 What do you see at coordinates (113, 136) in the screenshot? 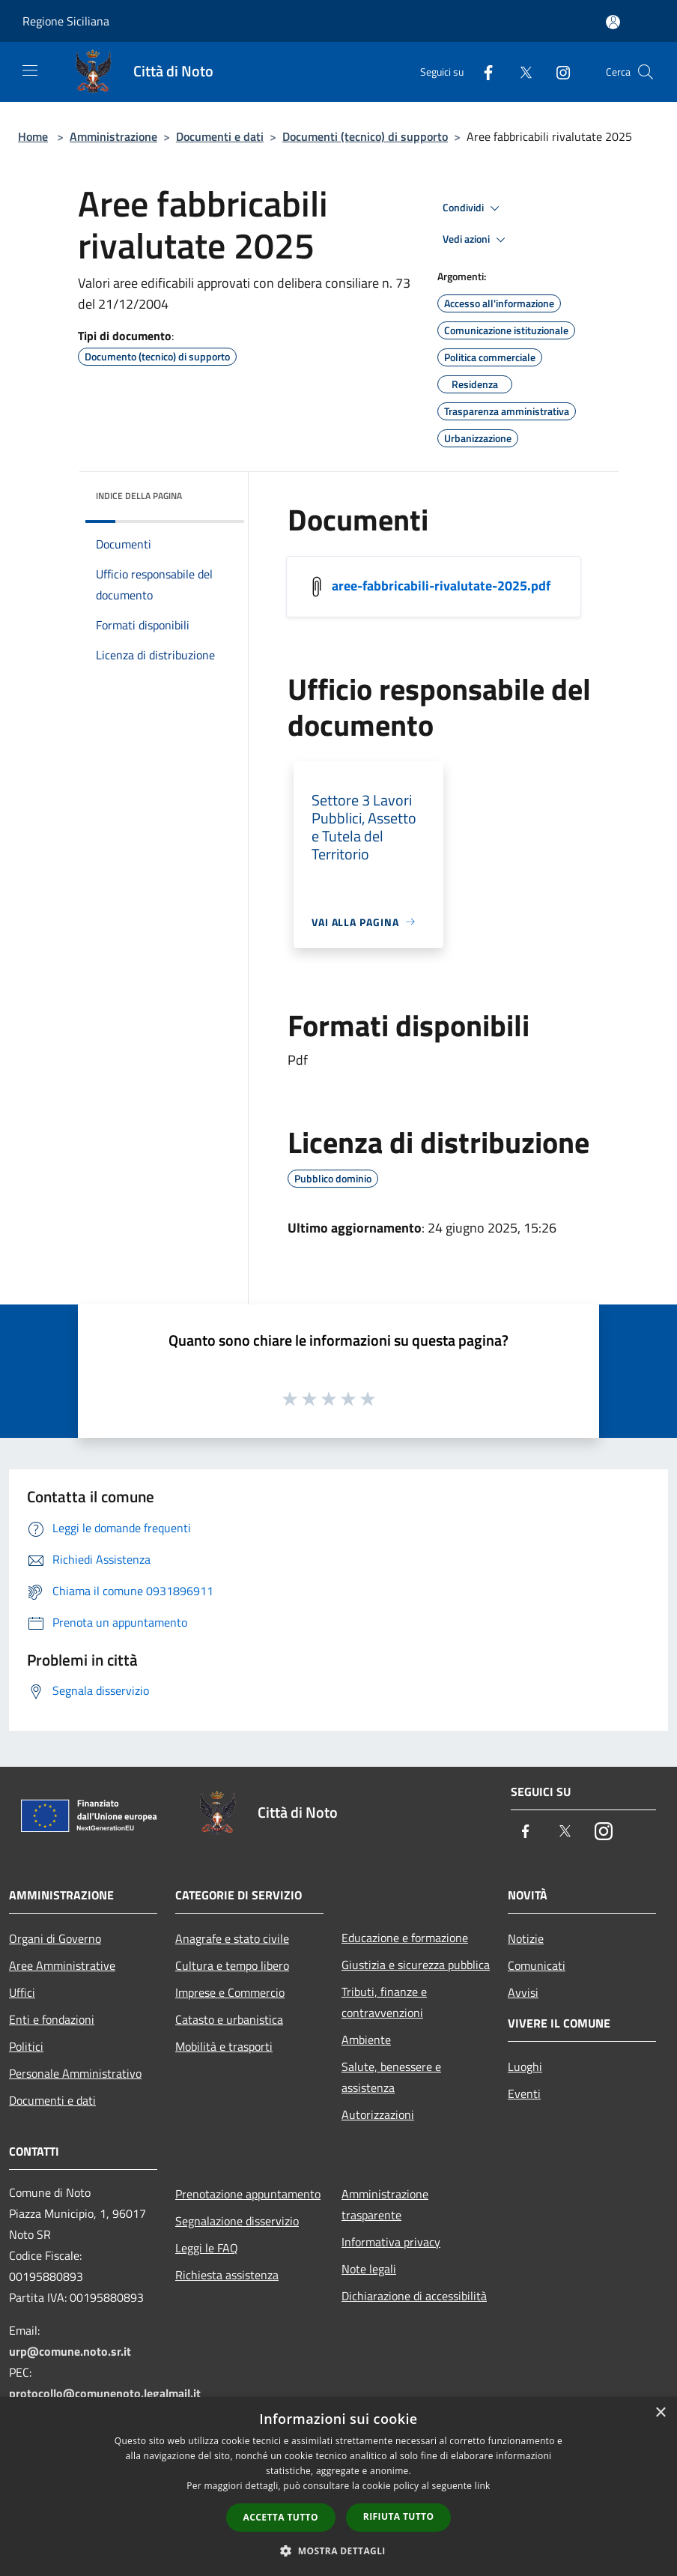
I see `Amministrazione` at bounding box center [113, 136].